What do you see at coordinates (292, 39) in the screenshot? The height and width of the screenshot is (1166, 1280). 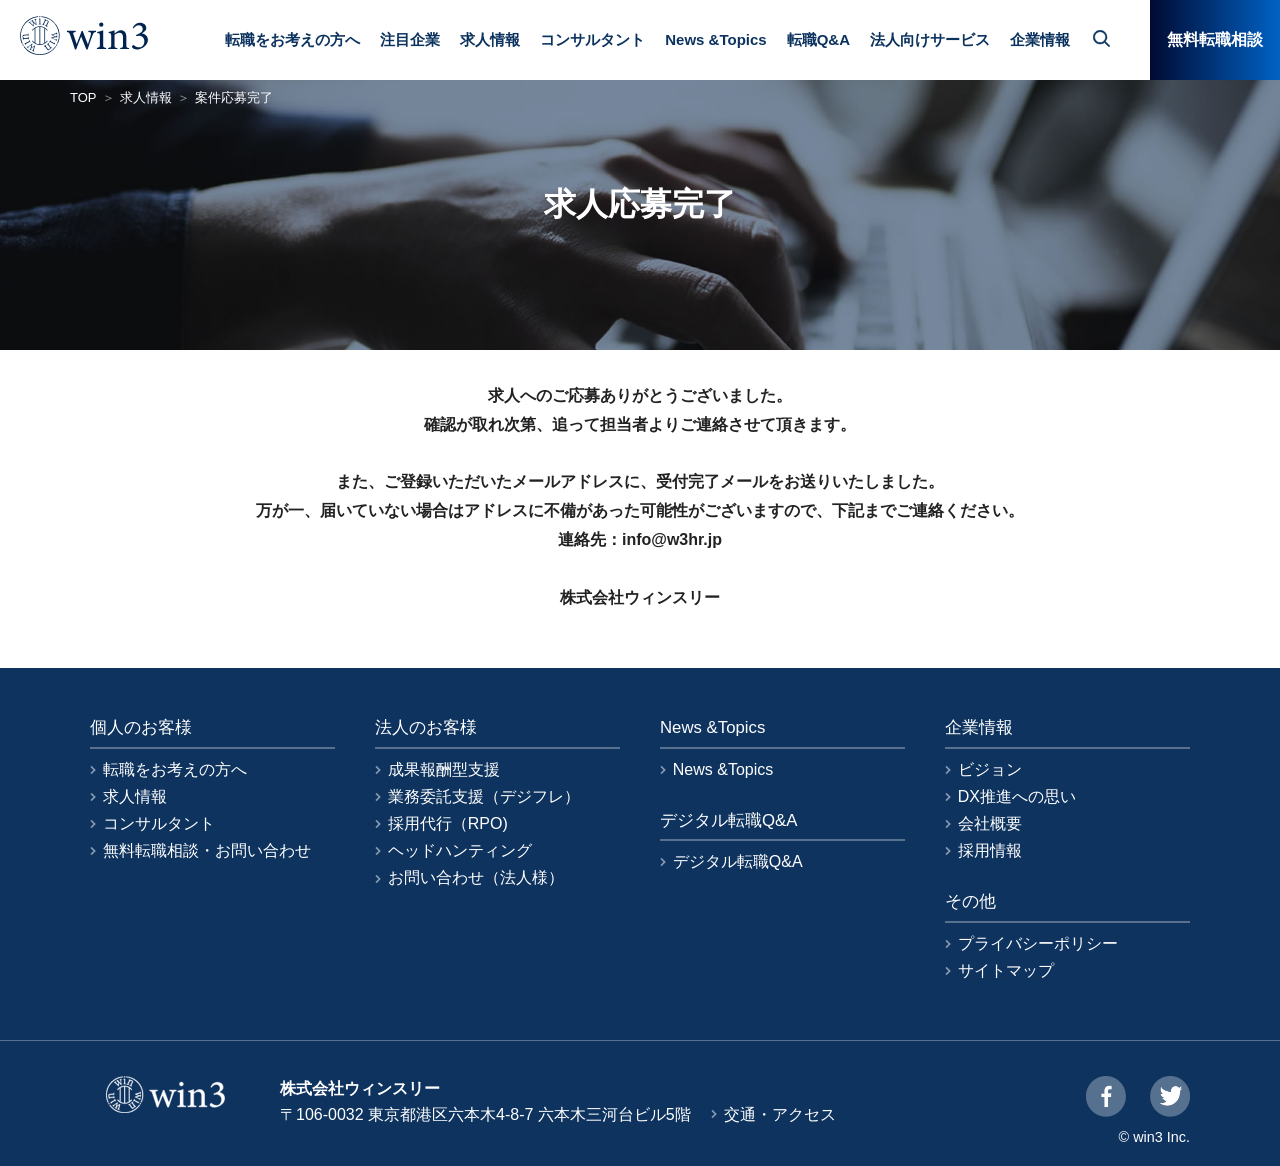 I see `転職をお考えの方へ` at bounding box center [292, 39].